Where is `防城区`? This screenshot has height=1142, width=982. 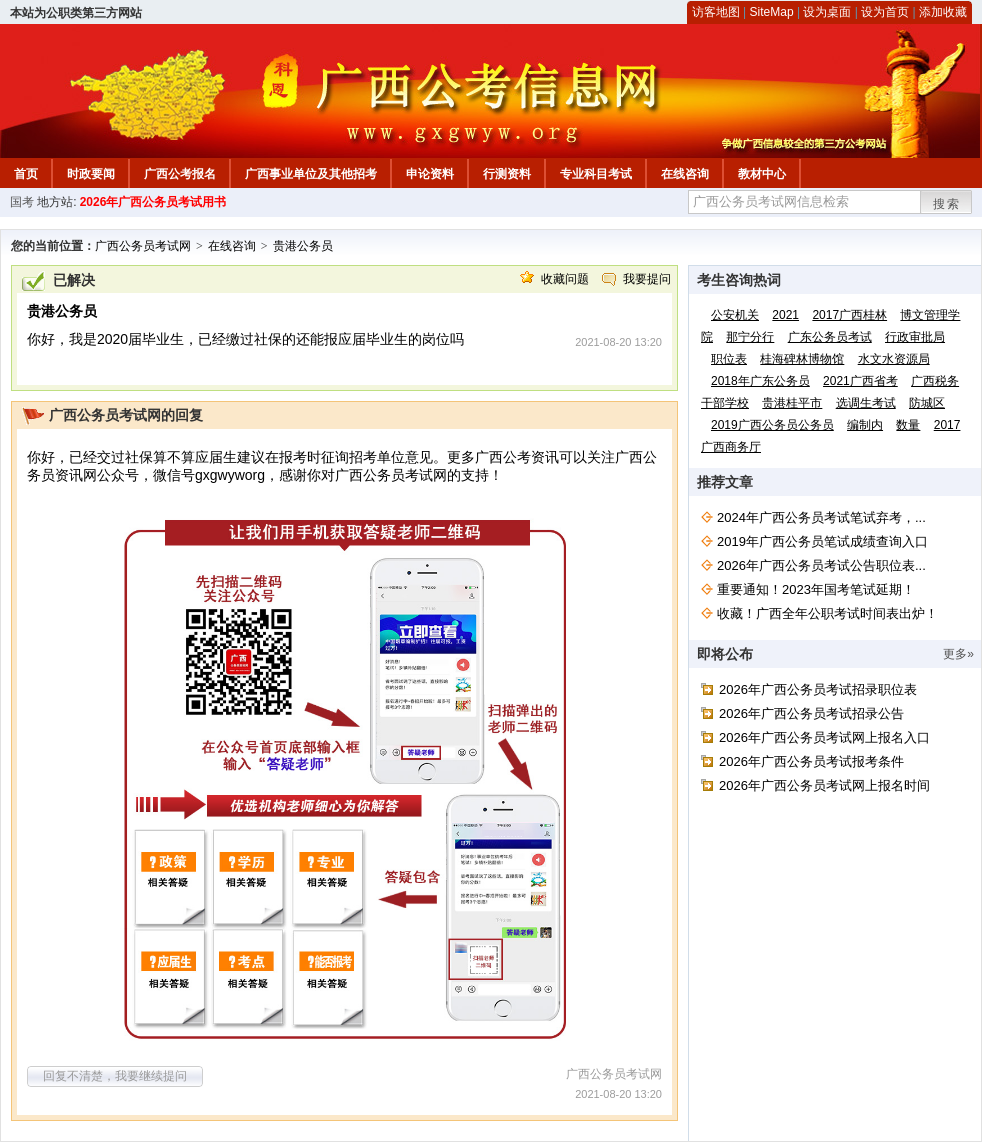 防城区 is located at coordinates (927, 403).